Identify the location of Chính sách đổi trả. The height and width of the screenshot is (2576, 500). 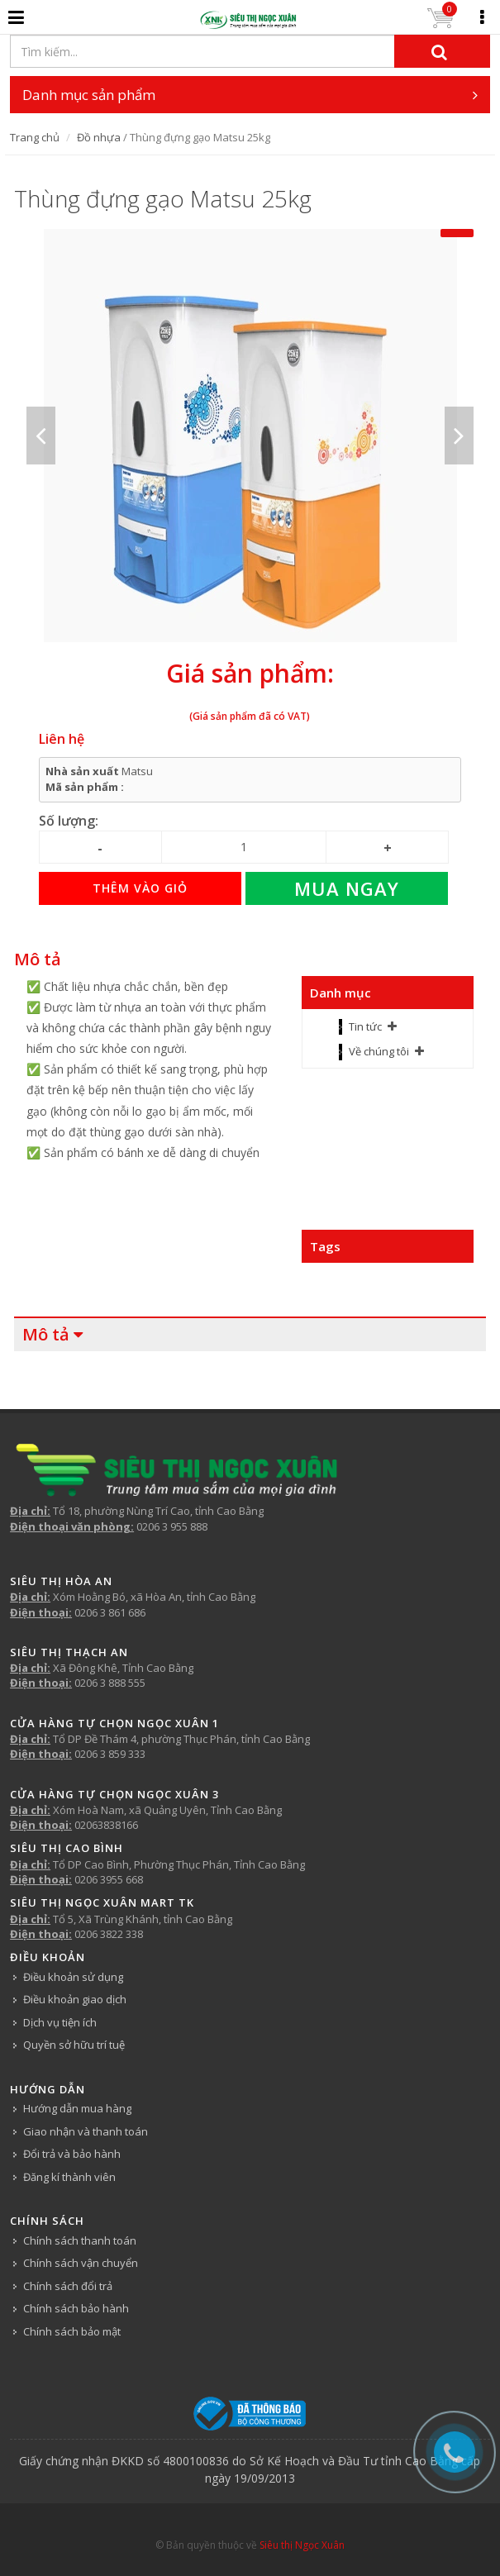
(67, 2285).